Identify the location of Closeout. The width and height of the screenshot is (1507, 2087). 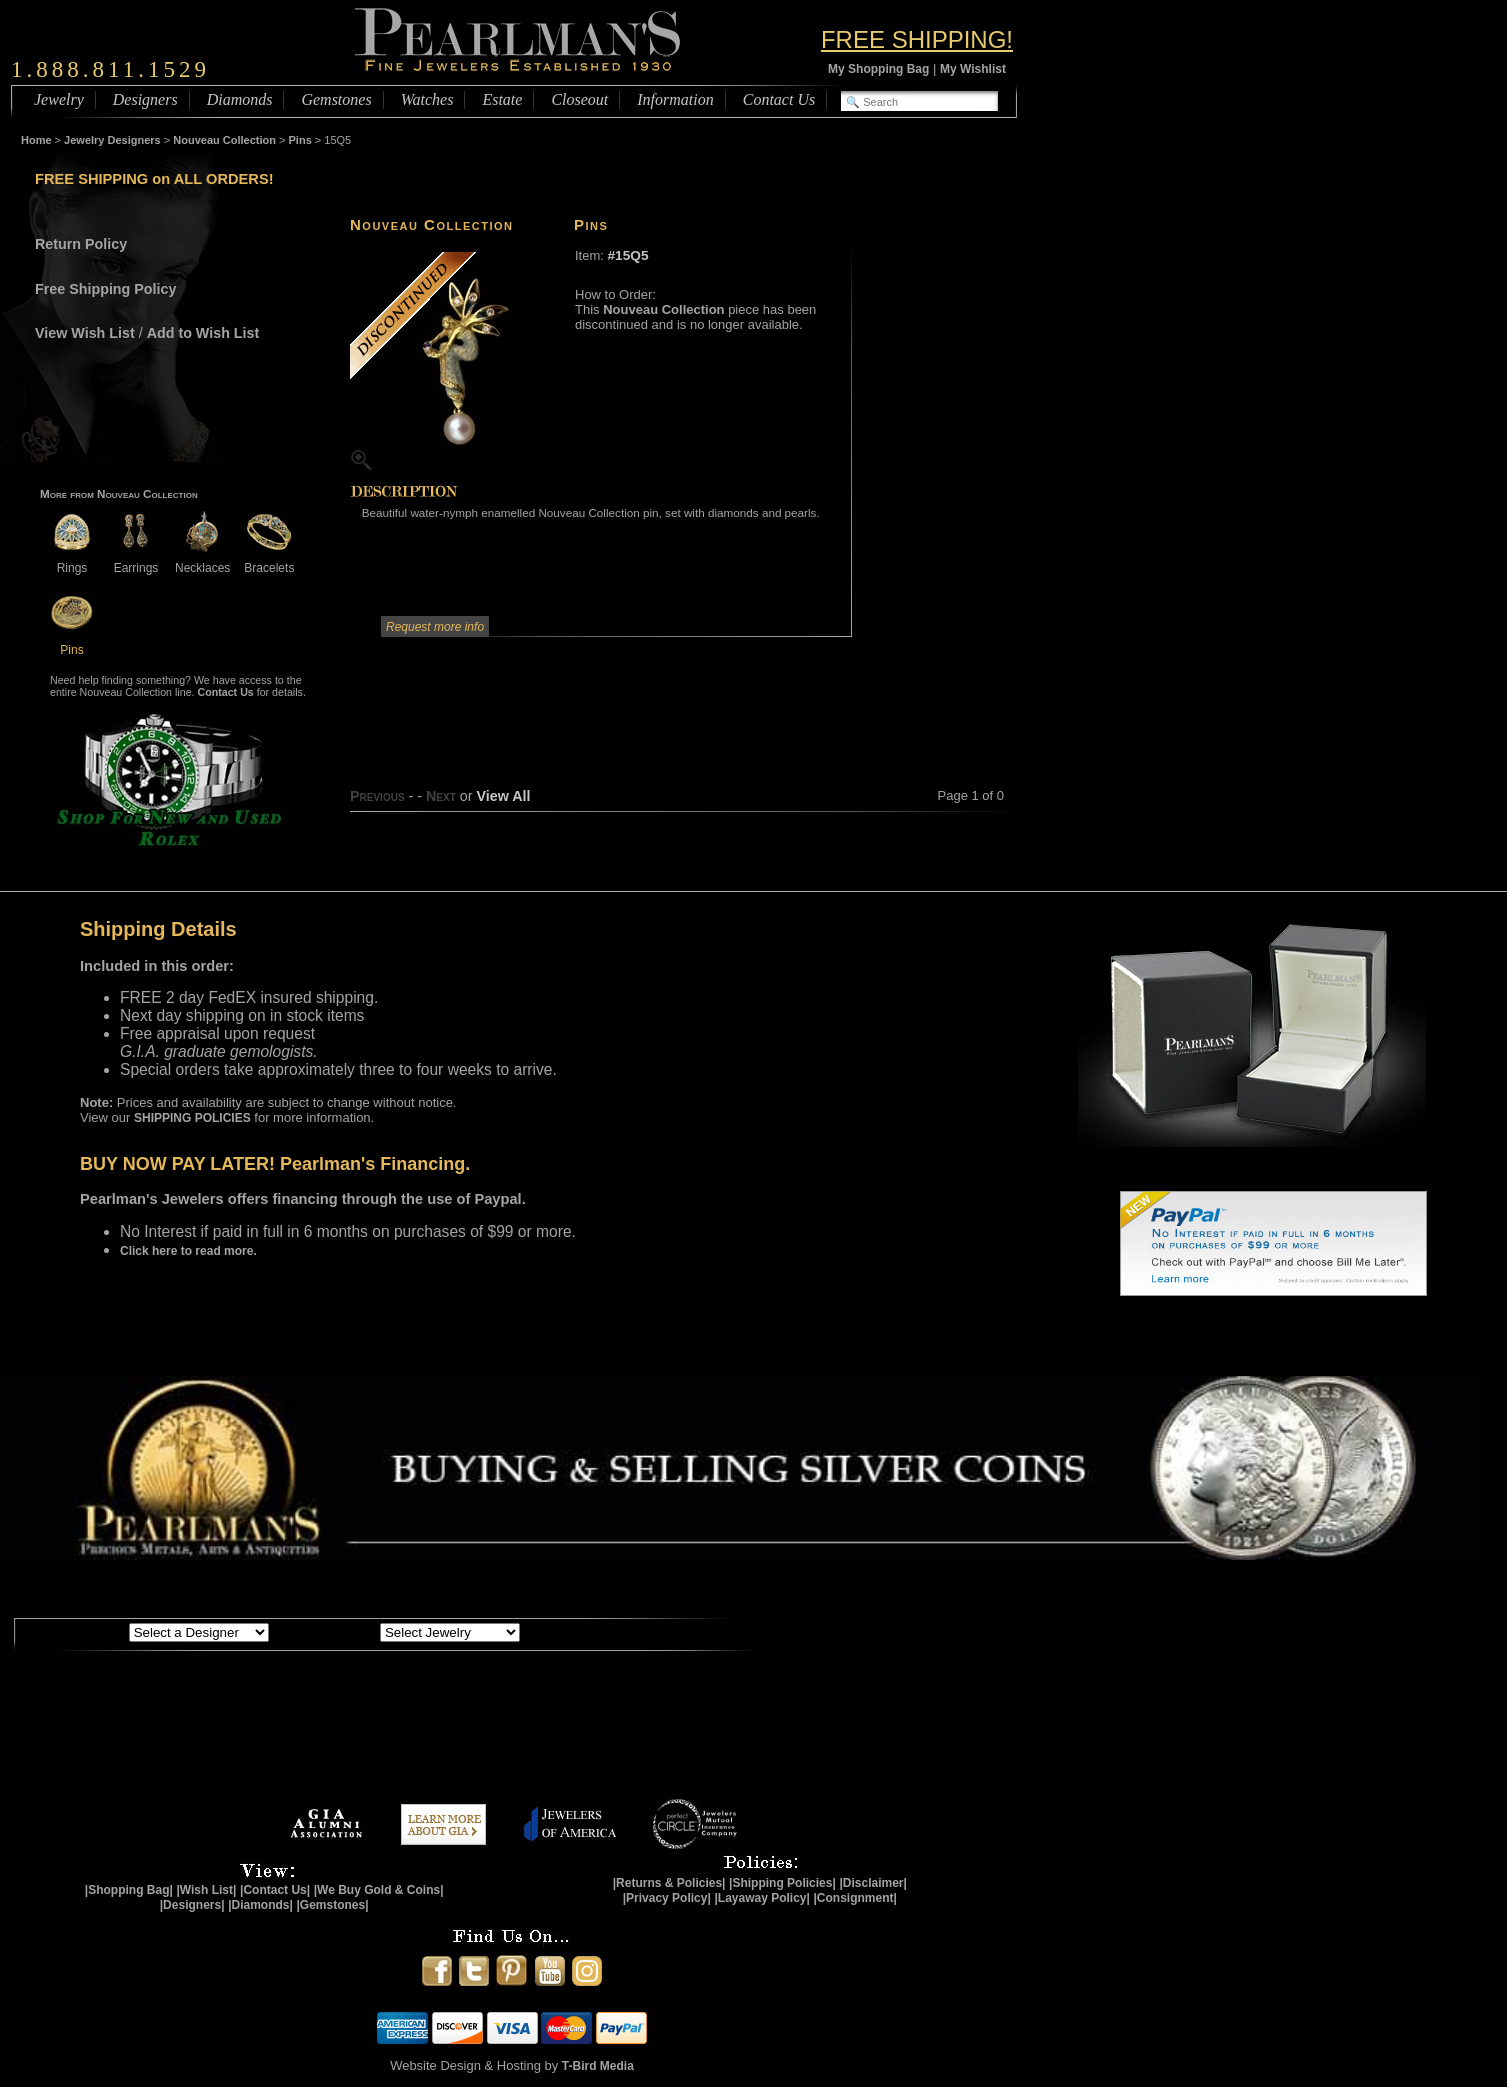
(579, 99).